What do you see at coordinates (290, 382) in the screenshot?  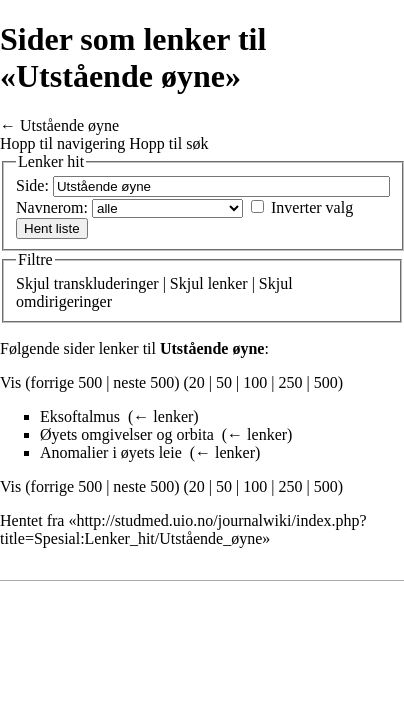 I see `250` at bounding box center [290, 382].